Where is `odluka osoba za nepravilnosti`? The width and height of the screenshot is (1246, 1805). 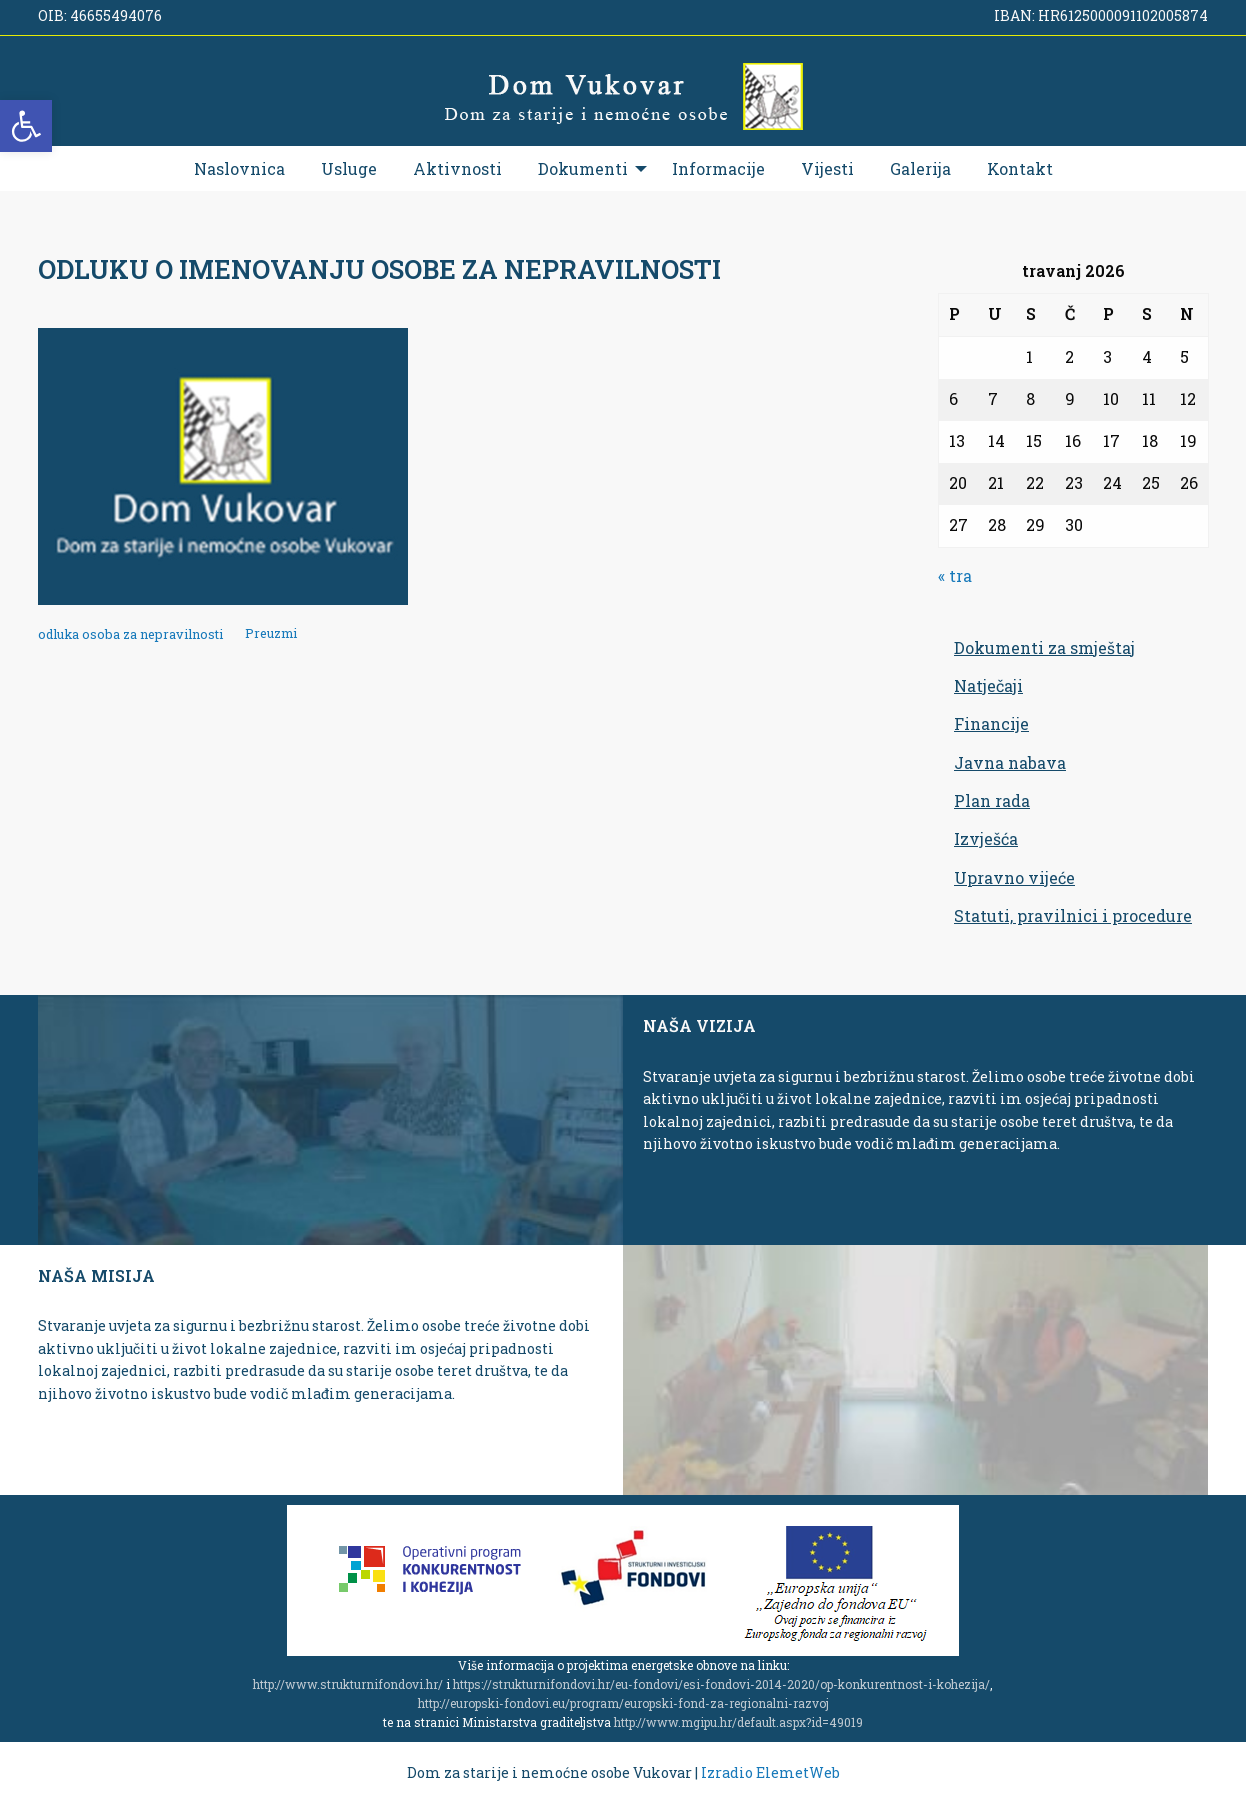 odluka osoba za nepravilnosti is located at coordinates (130, 634).